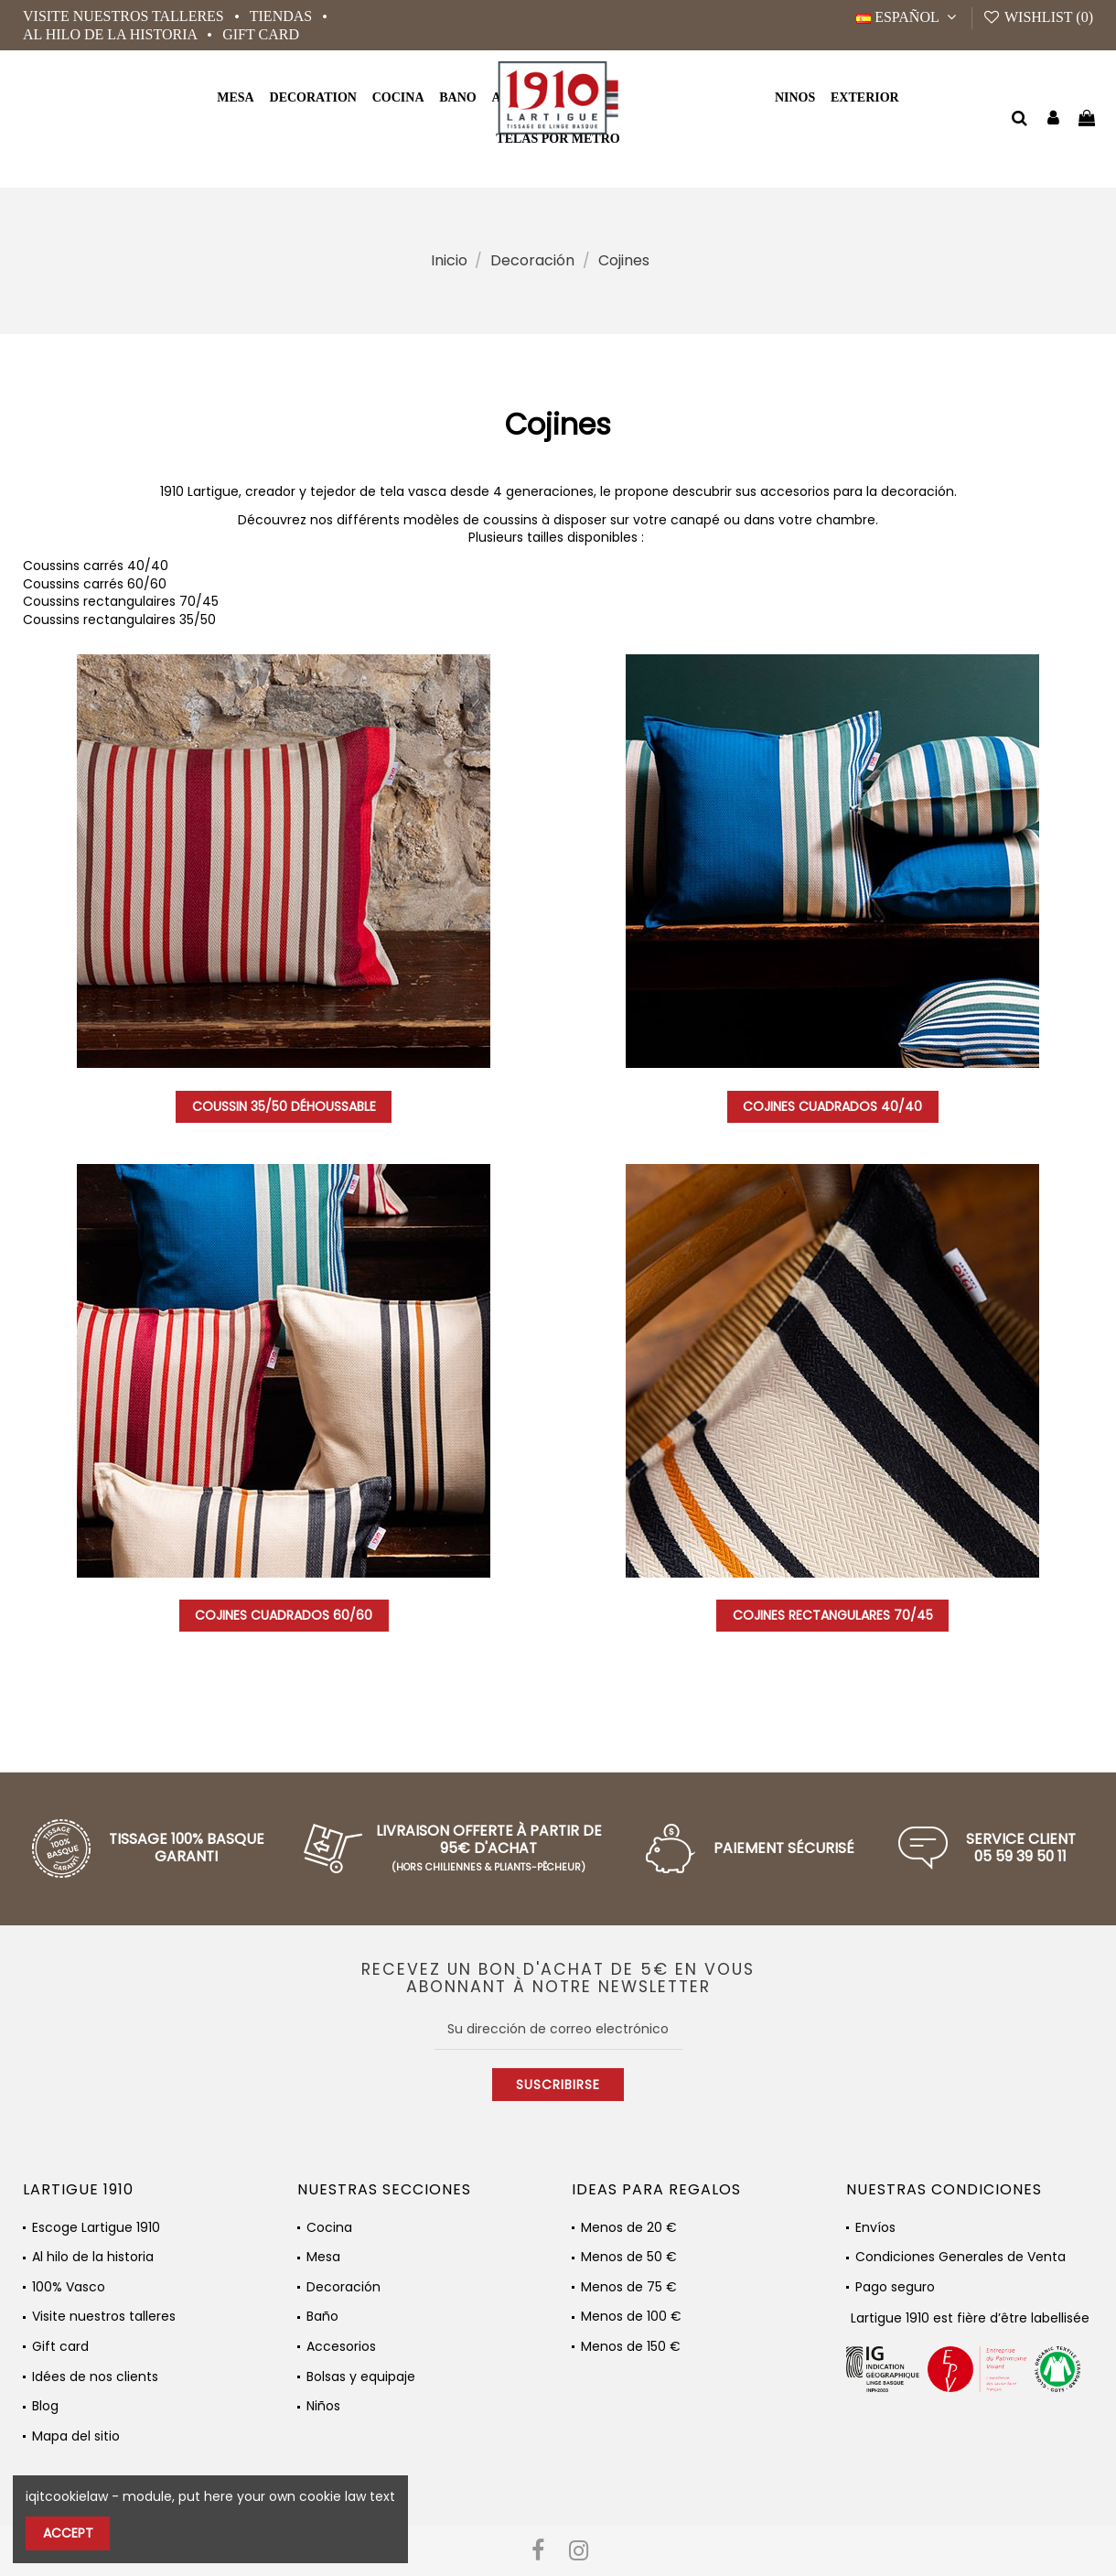 The height and width of the screenshot is (2576, 1116). Describe the element at coordinates (341, 2346) in the screenshot. I see `Accesorios` at that location.